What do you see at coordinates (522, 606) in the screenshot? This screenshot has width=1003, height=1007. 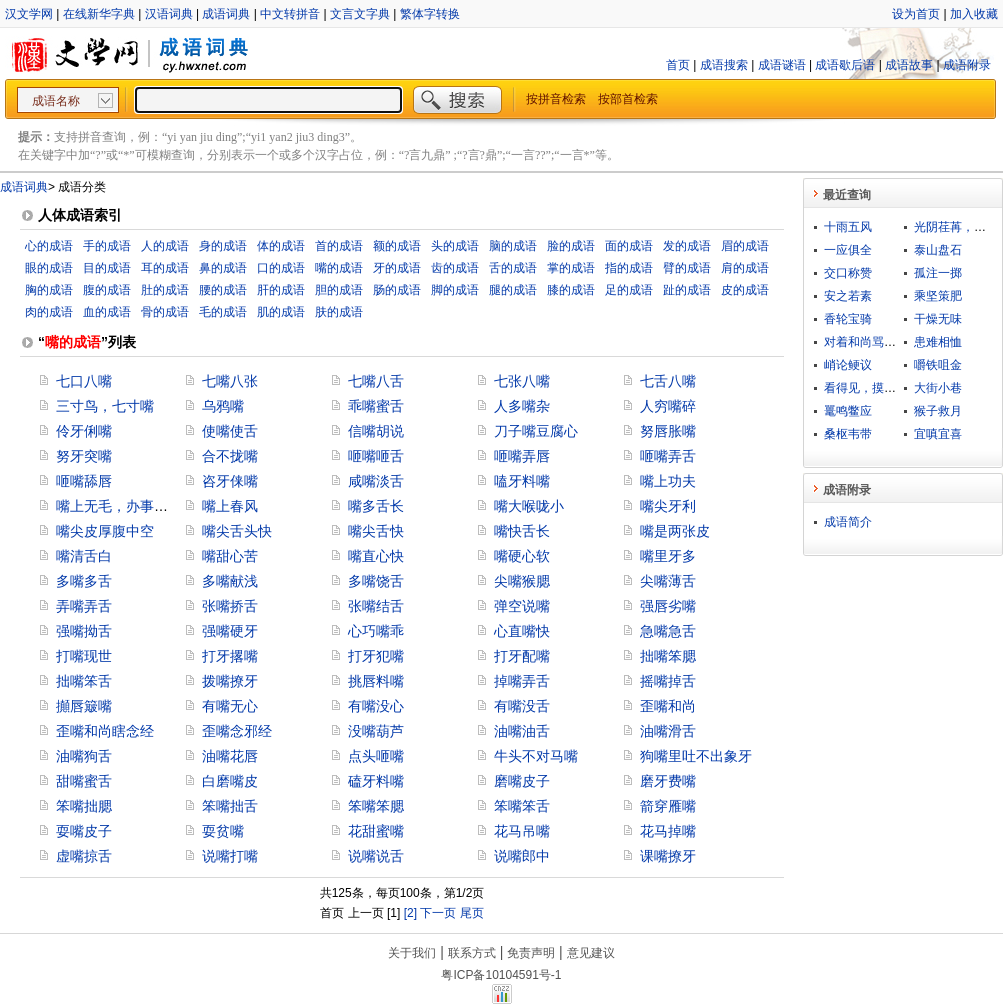 I see `弹空说嘴` at bounding box center [522, 606].